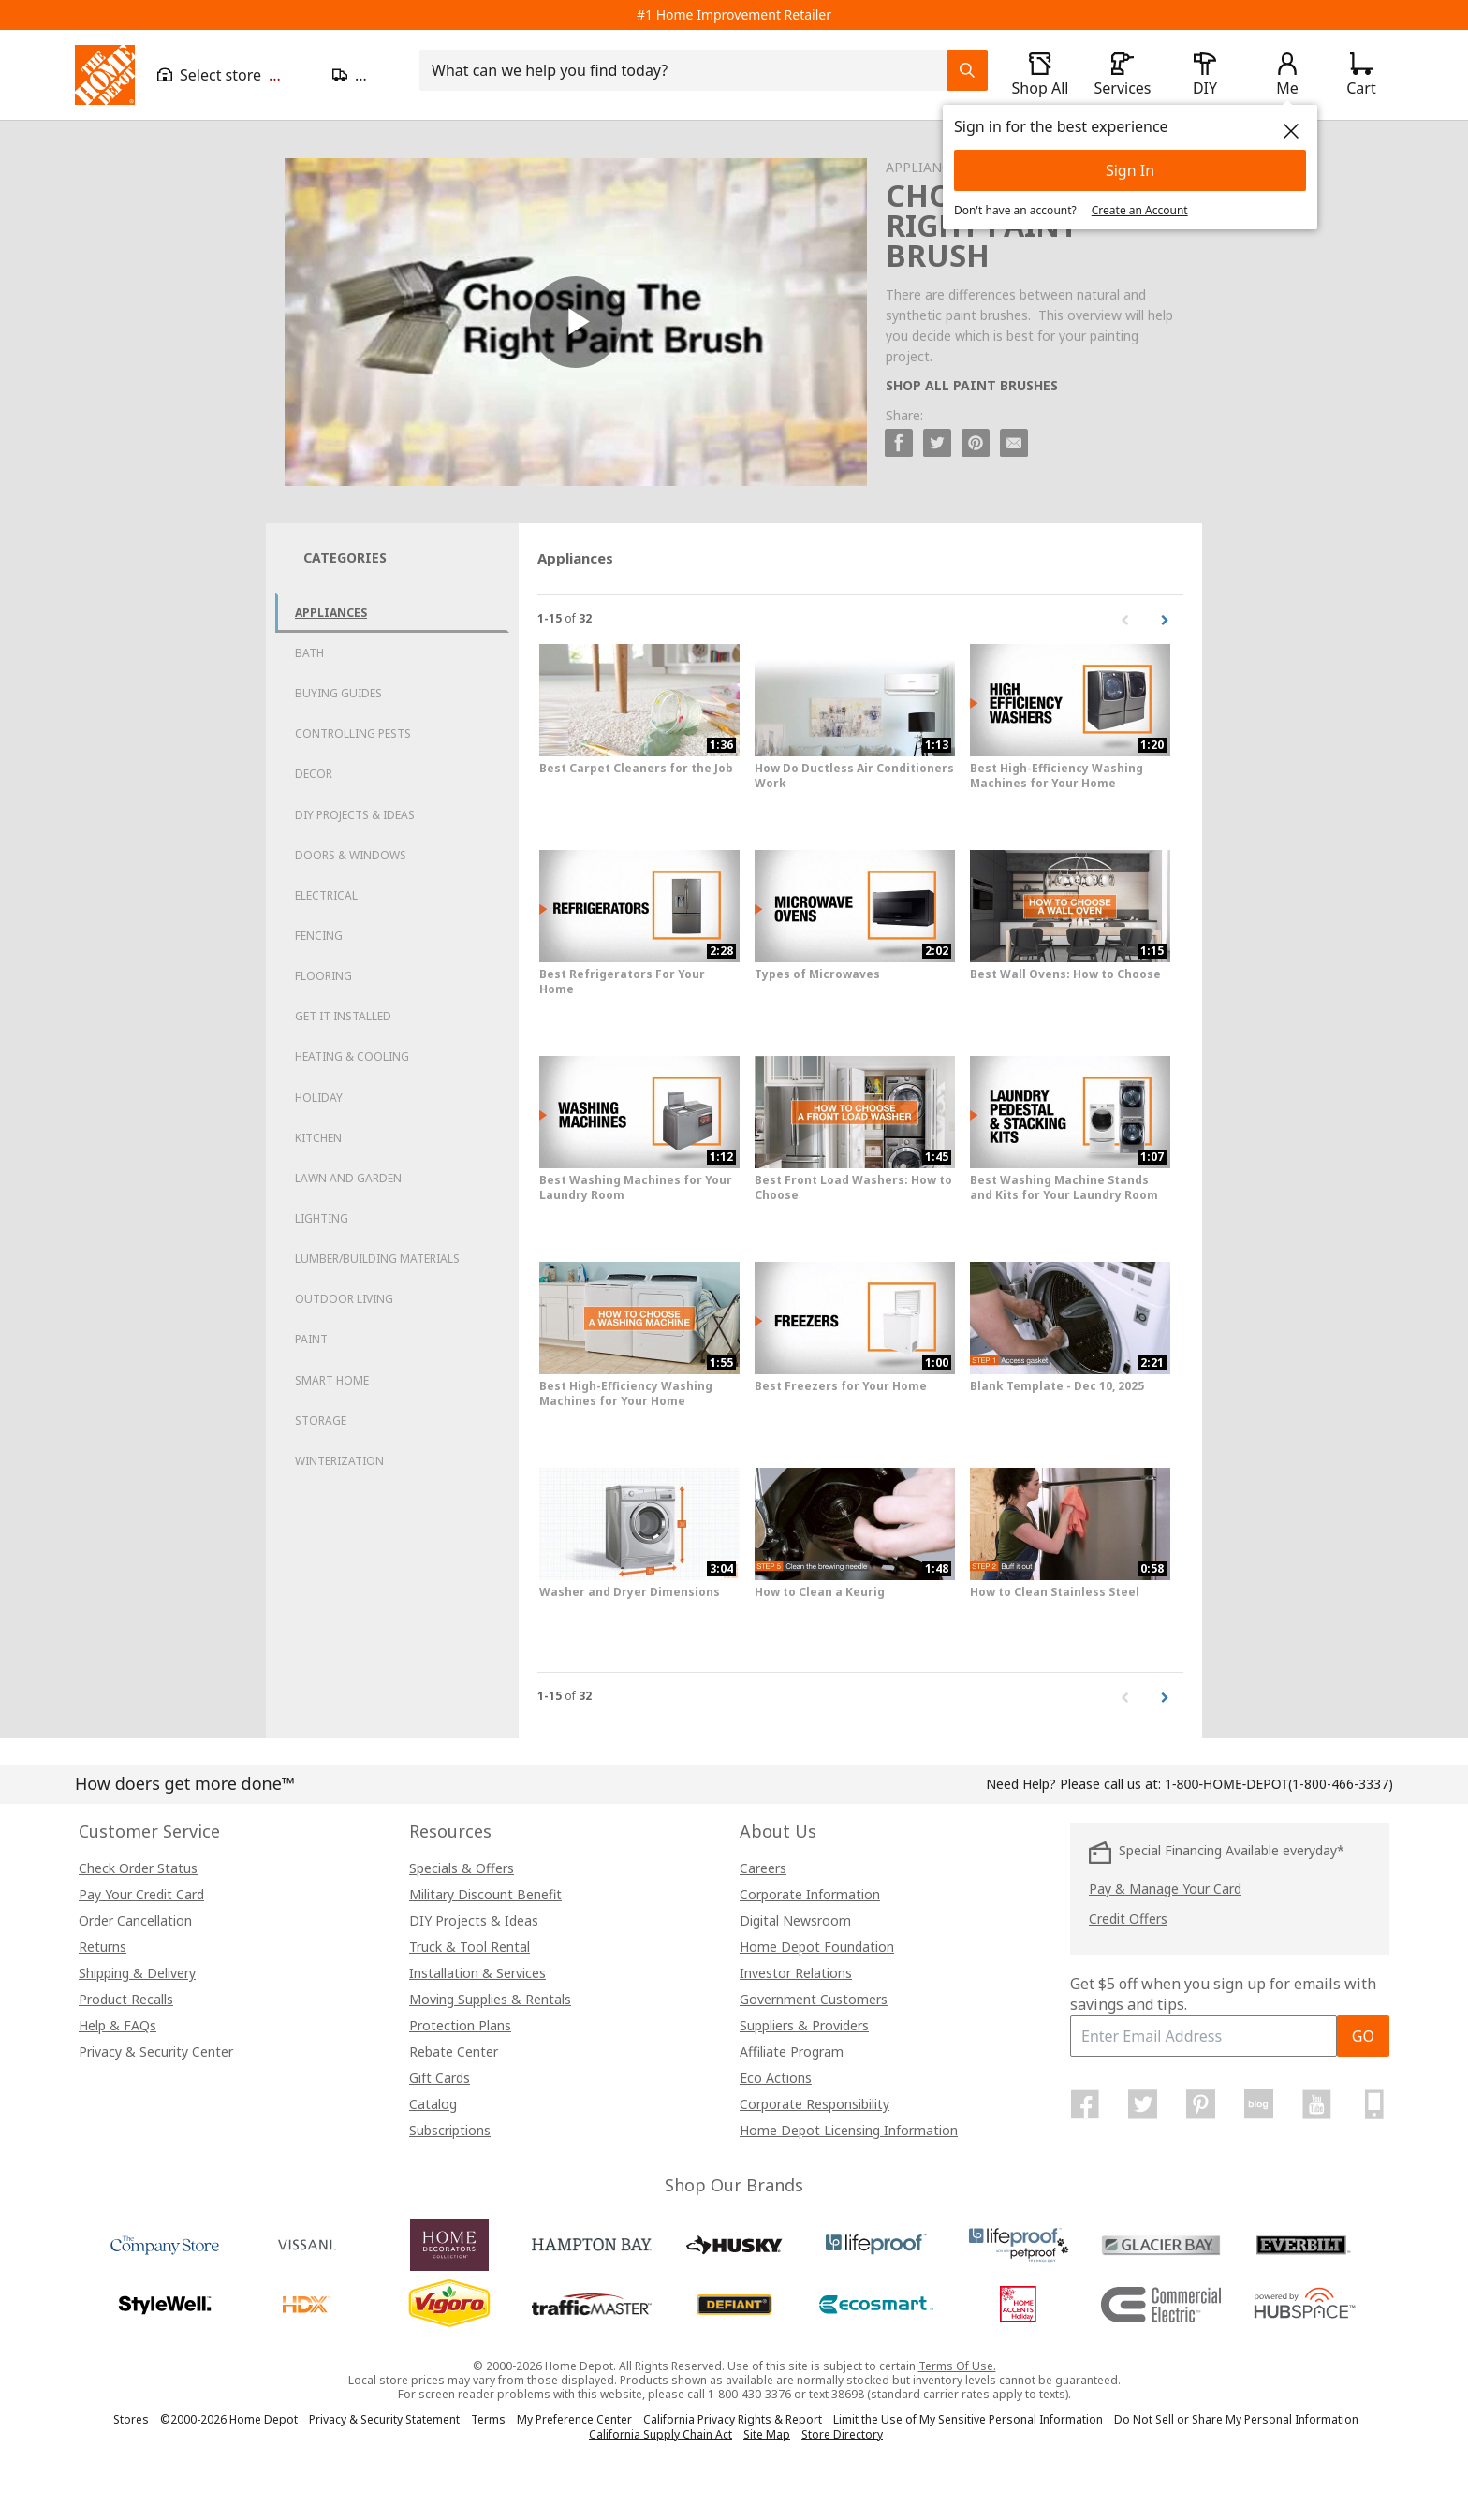 This screenshot has height=2520, width=1468. What do you see at coordinates (433, 2104) in the screenshot?
I see `Catalog` at bounding box center [433, 2104].